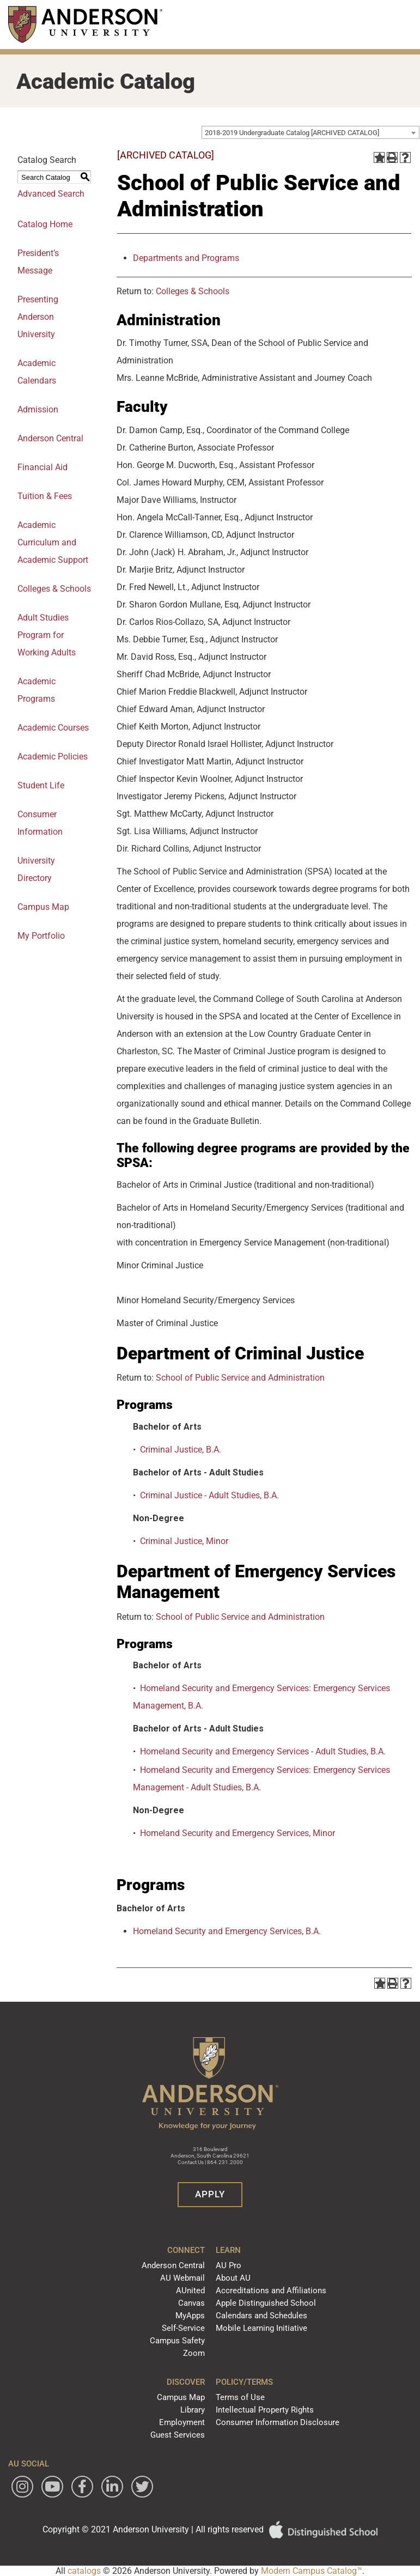  I want to click on President’s Message, so click(38, 262).